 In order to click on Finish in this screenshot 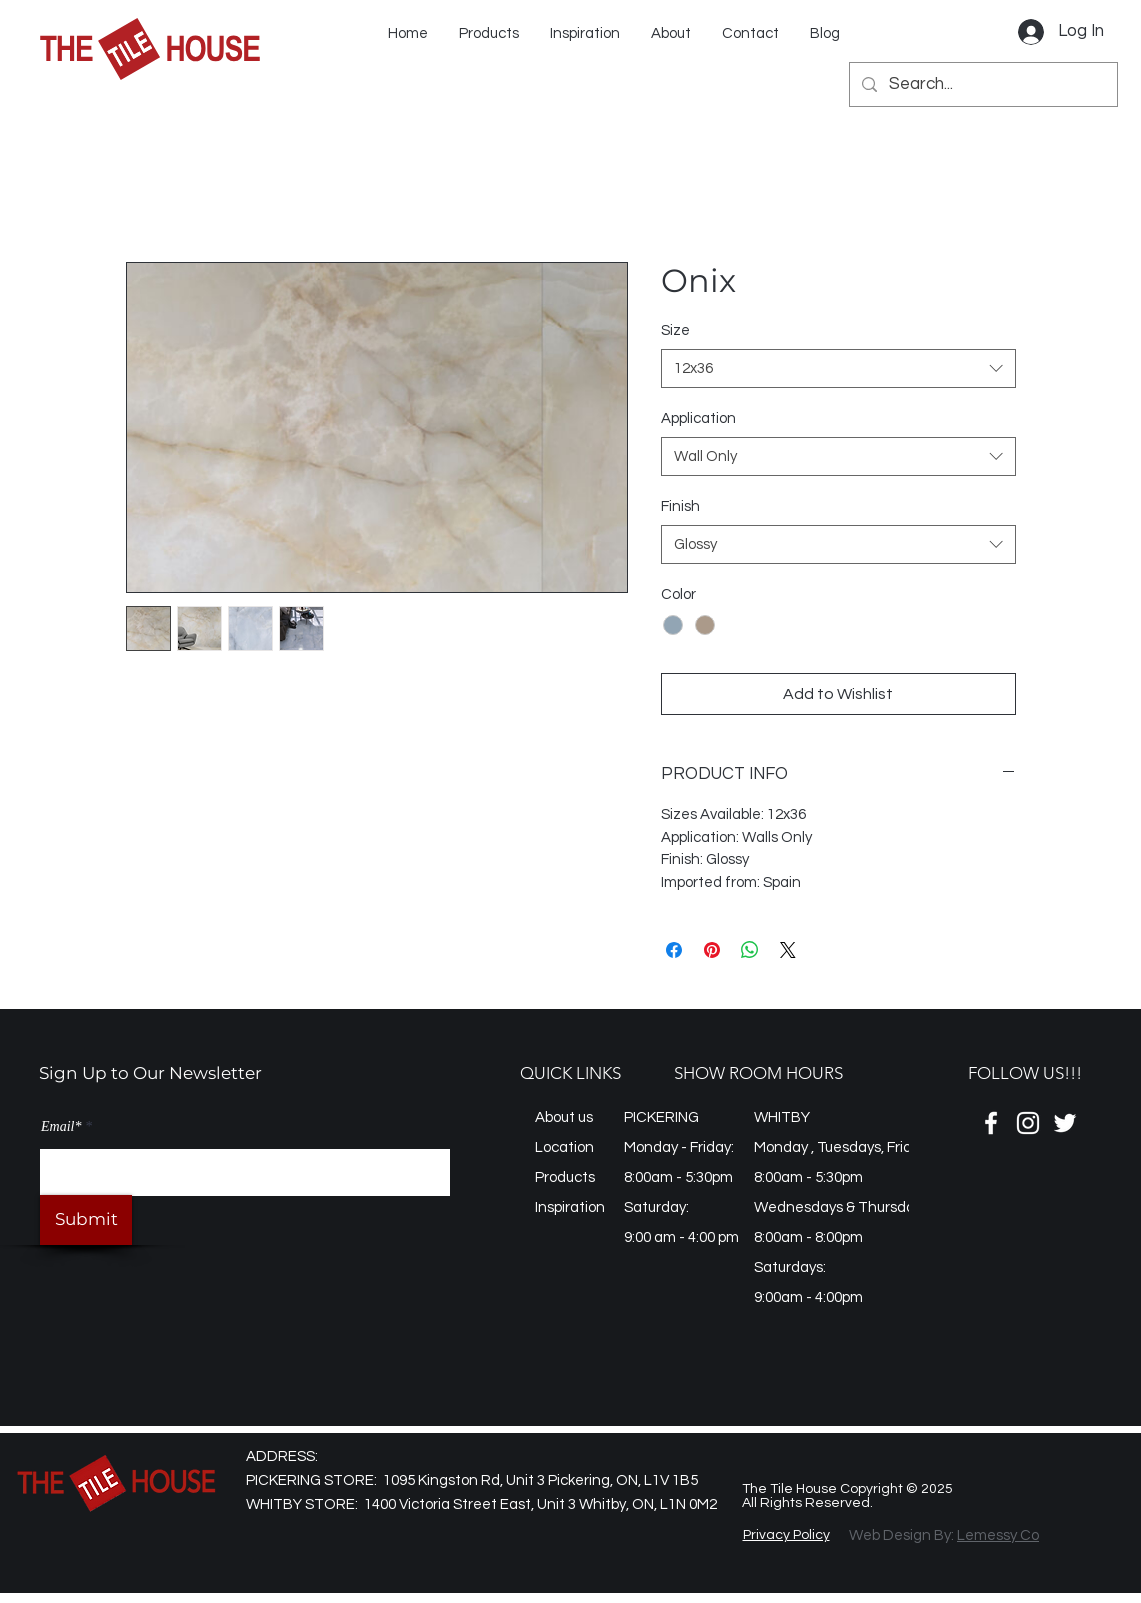, I will do `click(680, 506)`.